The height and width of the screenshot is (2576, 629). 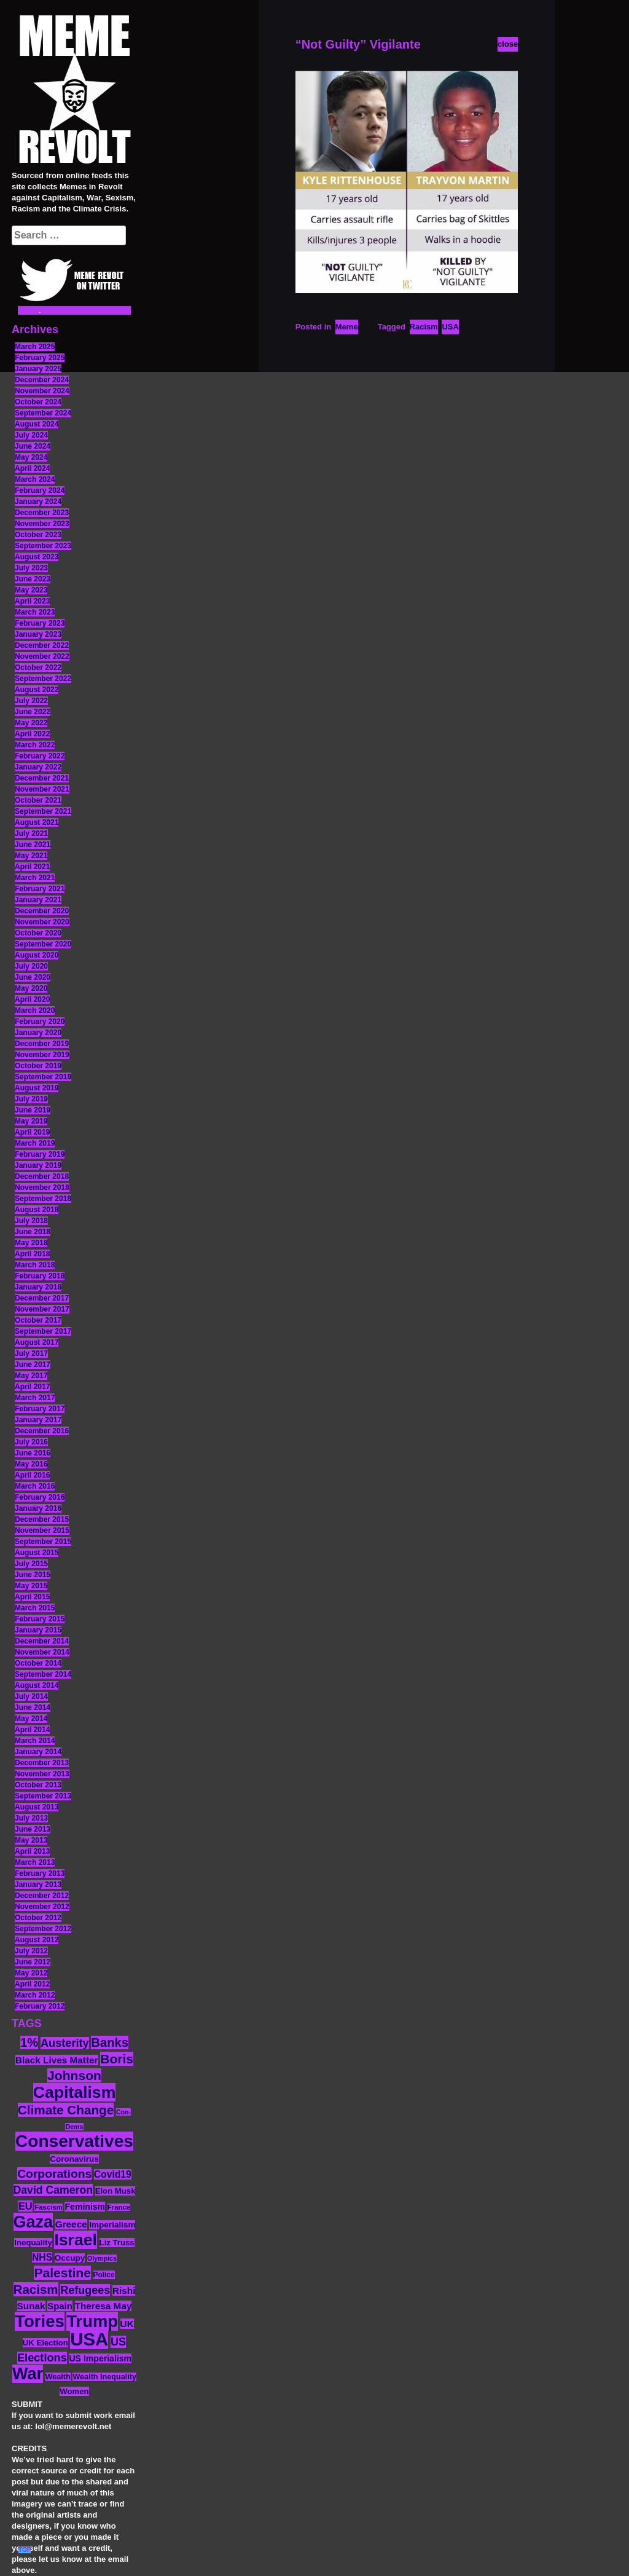 I want to click on December 2012, so click(x=42, y=1895).